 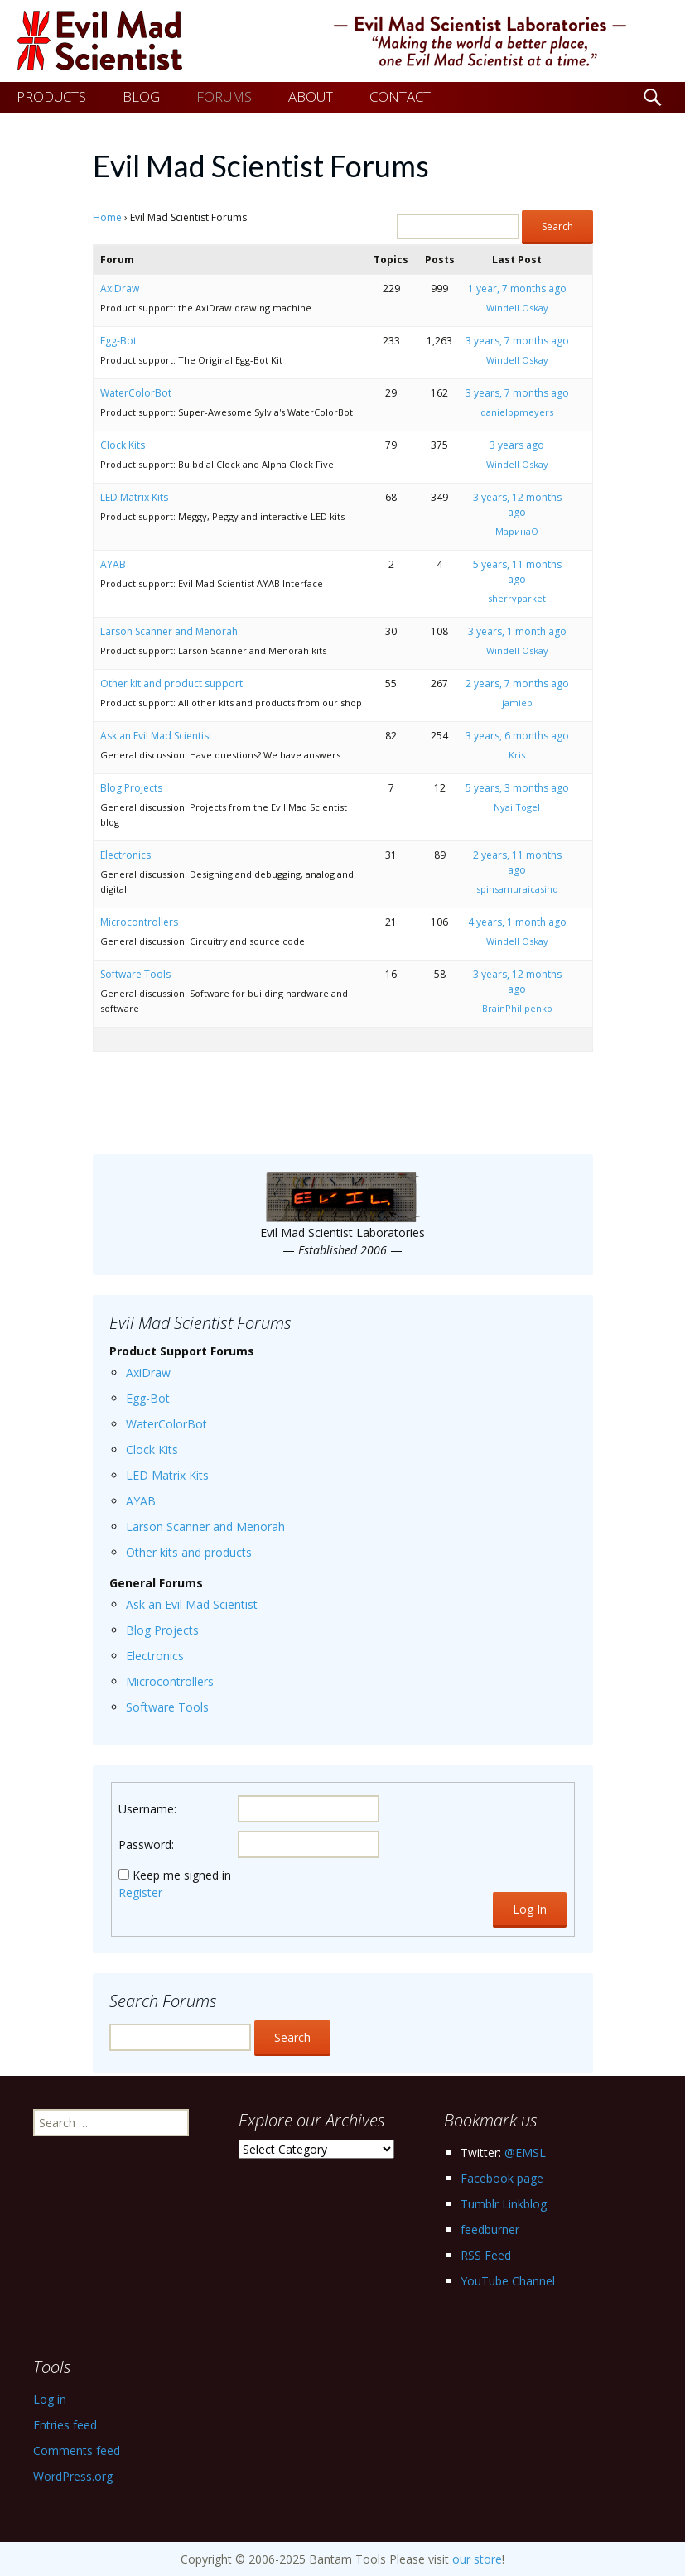 I want to click on our store, so click(x=477, y=2559).